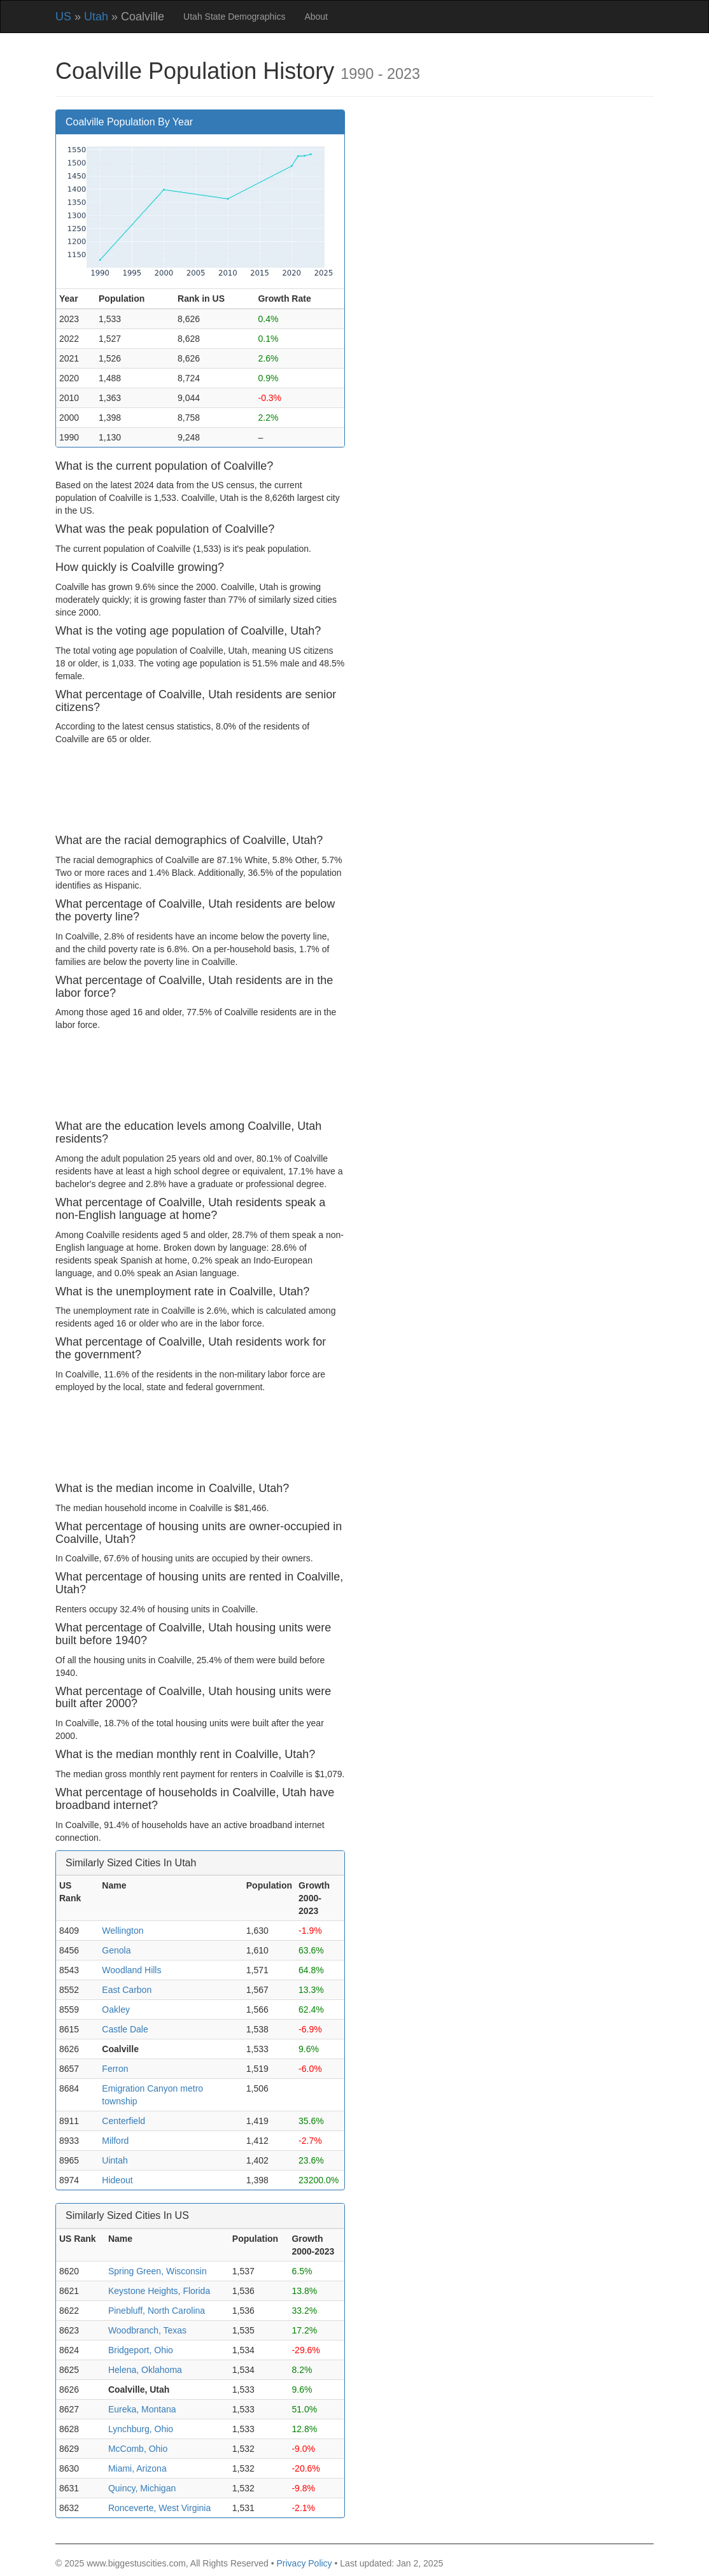  What do you see at coordinates (142, 2488) in the screenshot?
I see `Quincy, Michigan` at bounding box center [142, 2488].